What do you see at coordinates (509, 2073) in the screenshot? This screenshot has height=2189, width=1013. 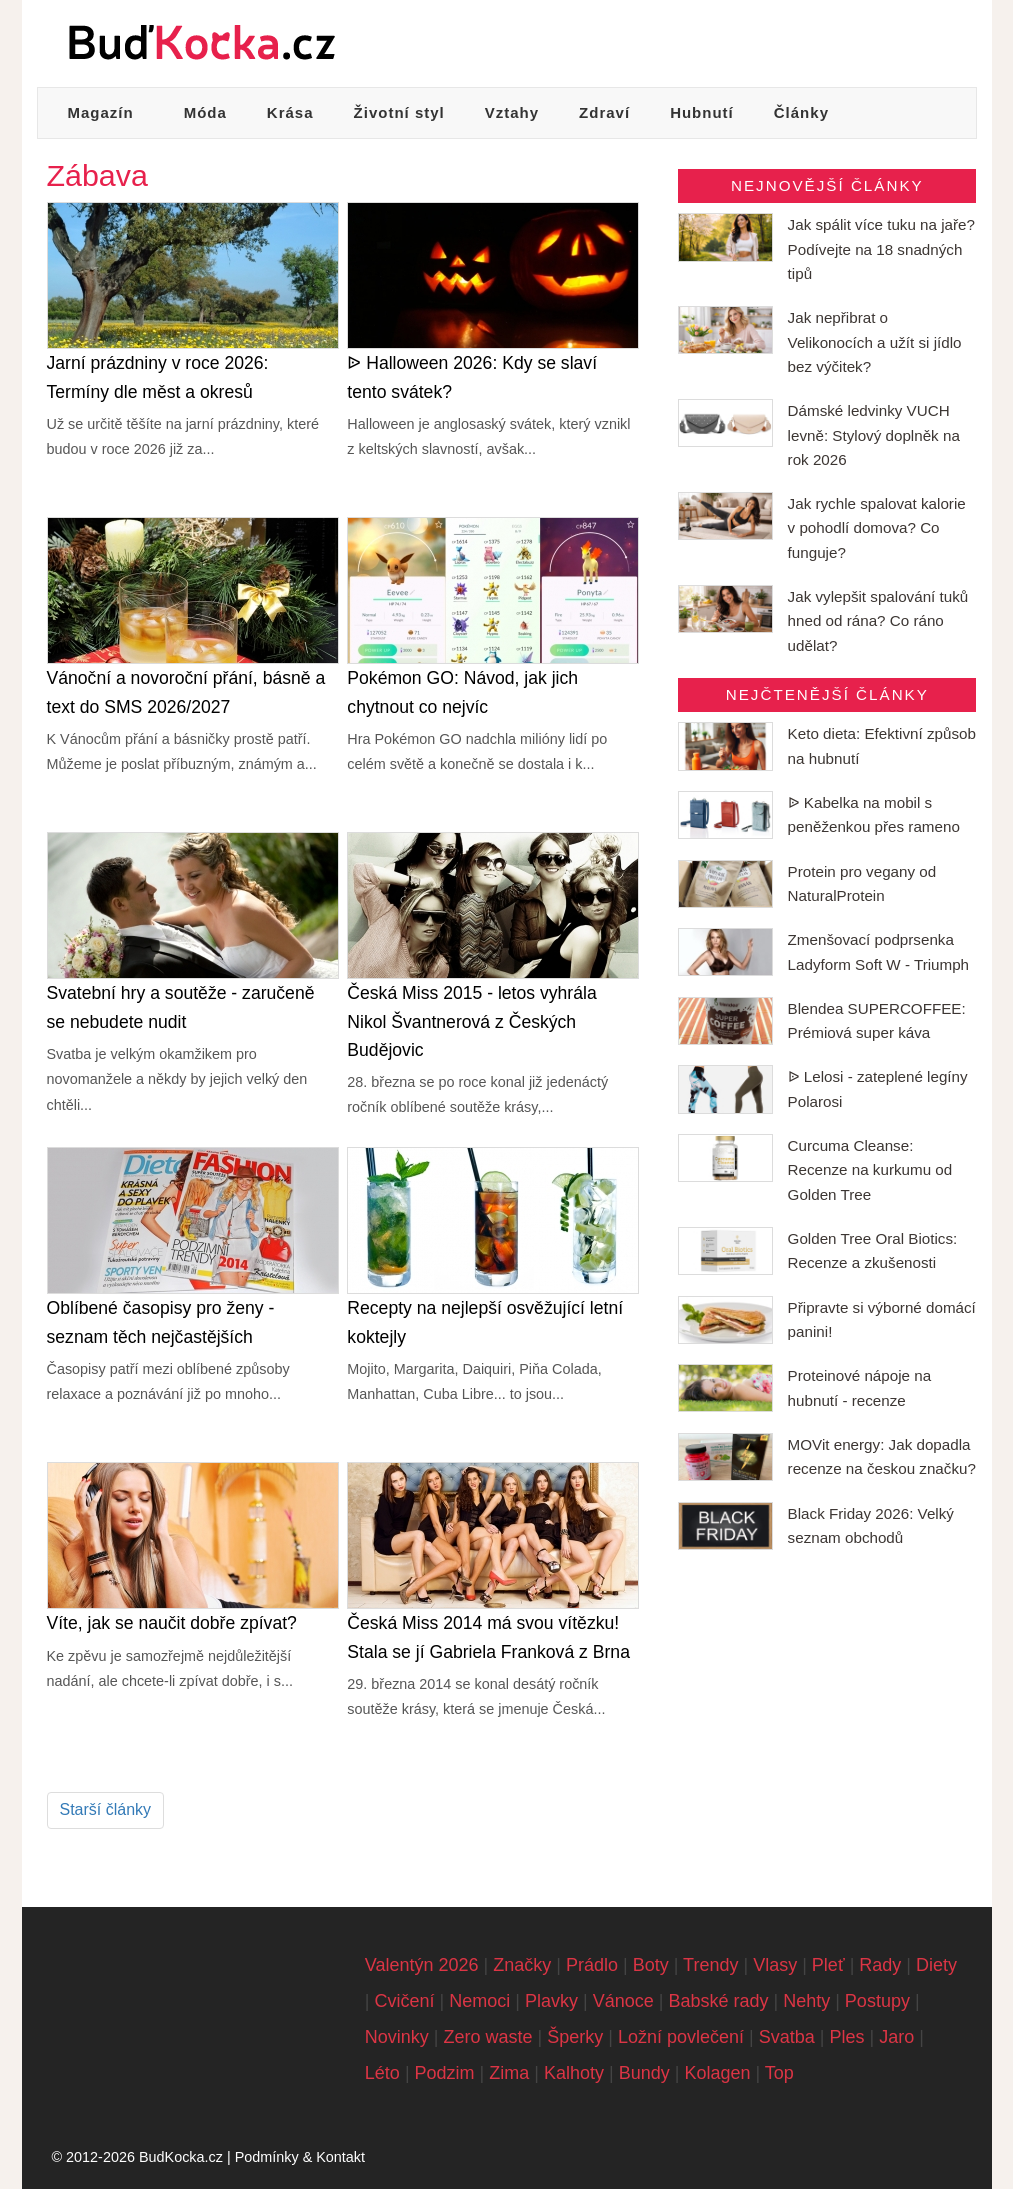 I see `Zima` at bounding box center [509, 2073].